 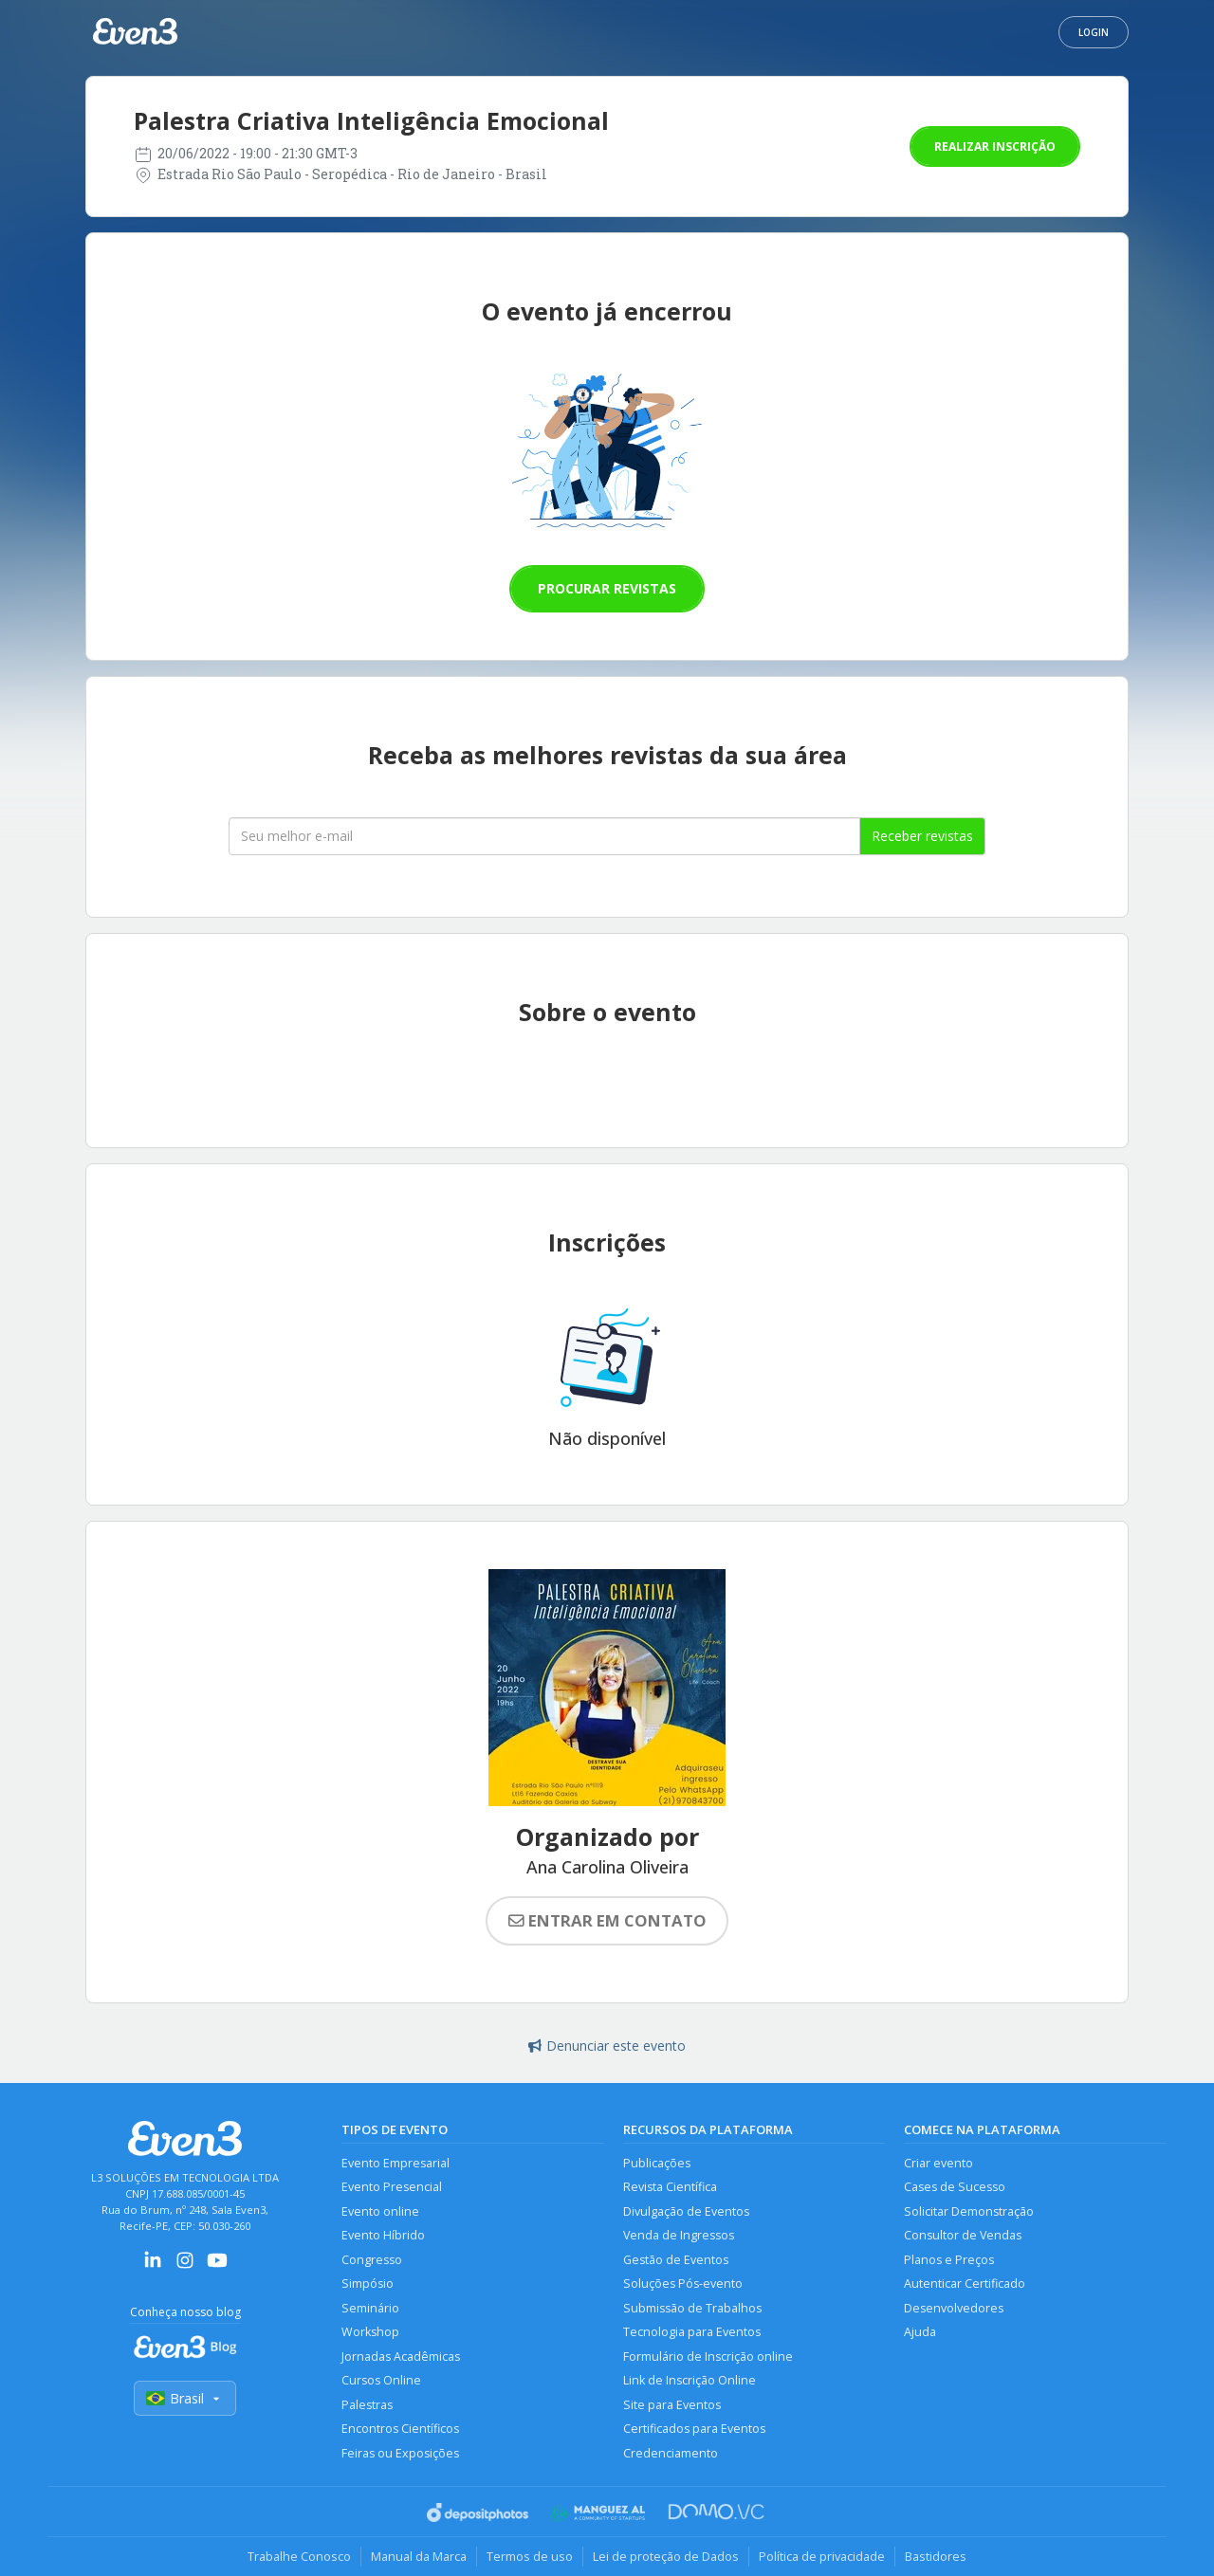 I want to click on Workshop, so click(x=370, y=2332).